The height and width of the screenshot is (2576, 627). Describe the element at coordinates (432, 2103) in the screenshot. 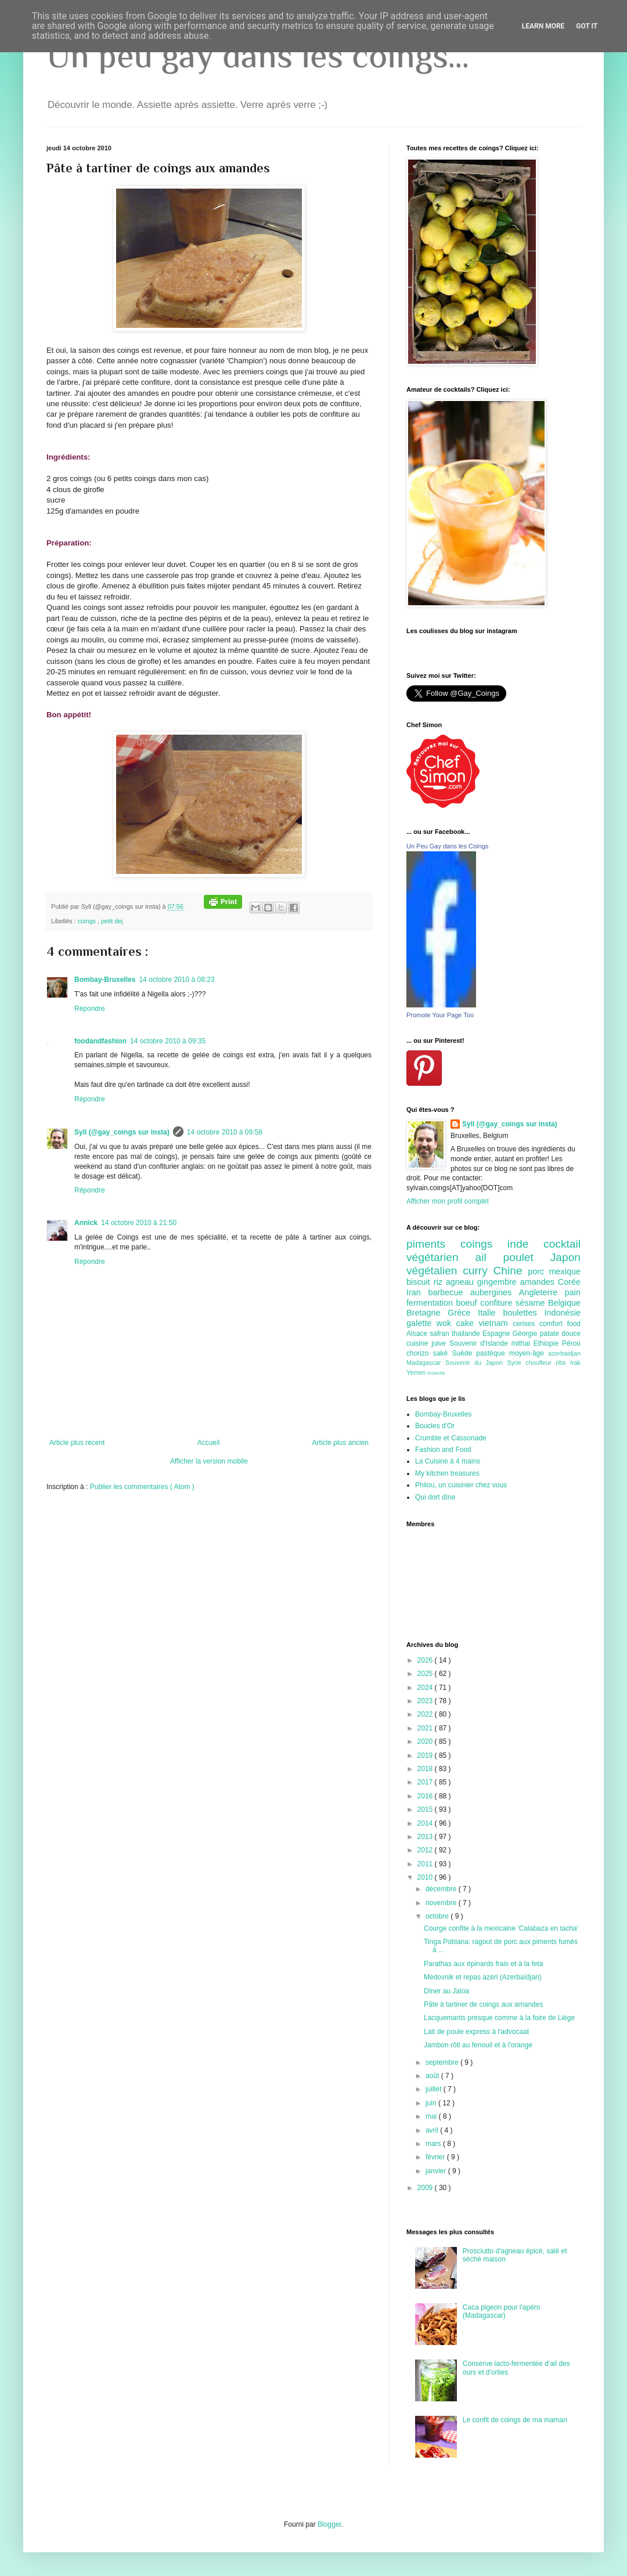

I see `juin` at that location.